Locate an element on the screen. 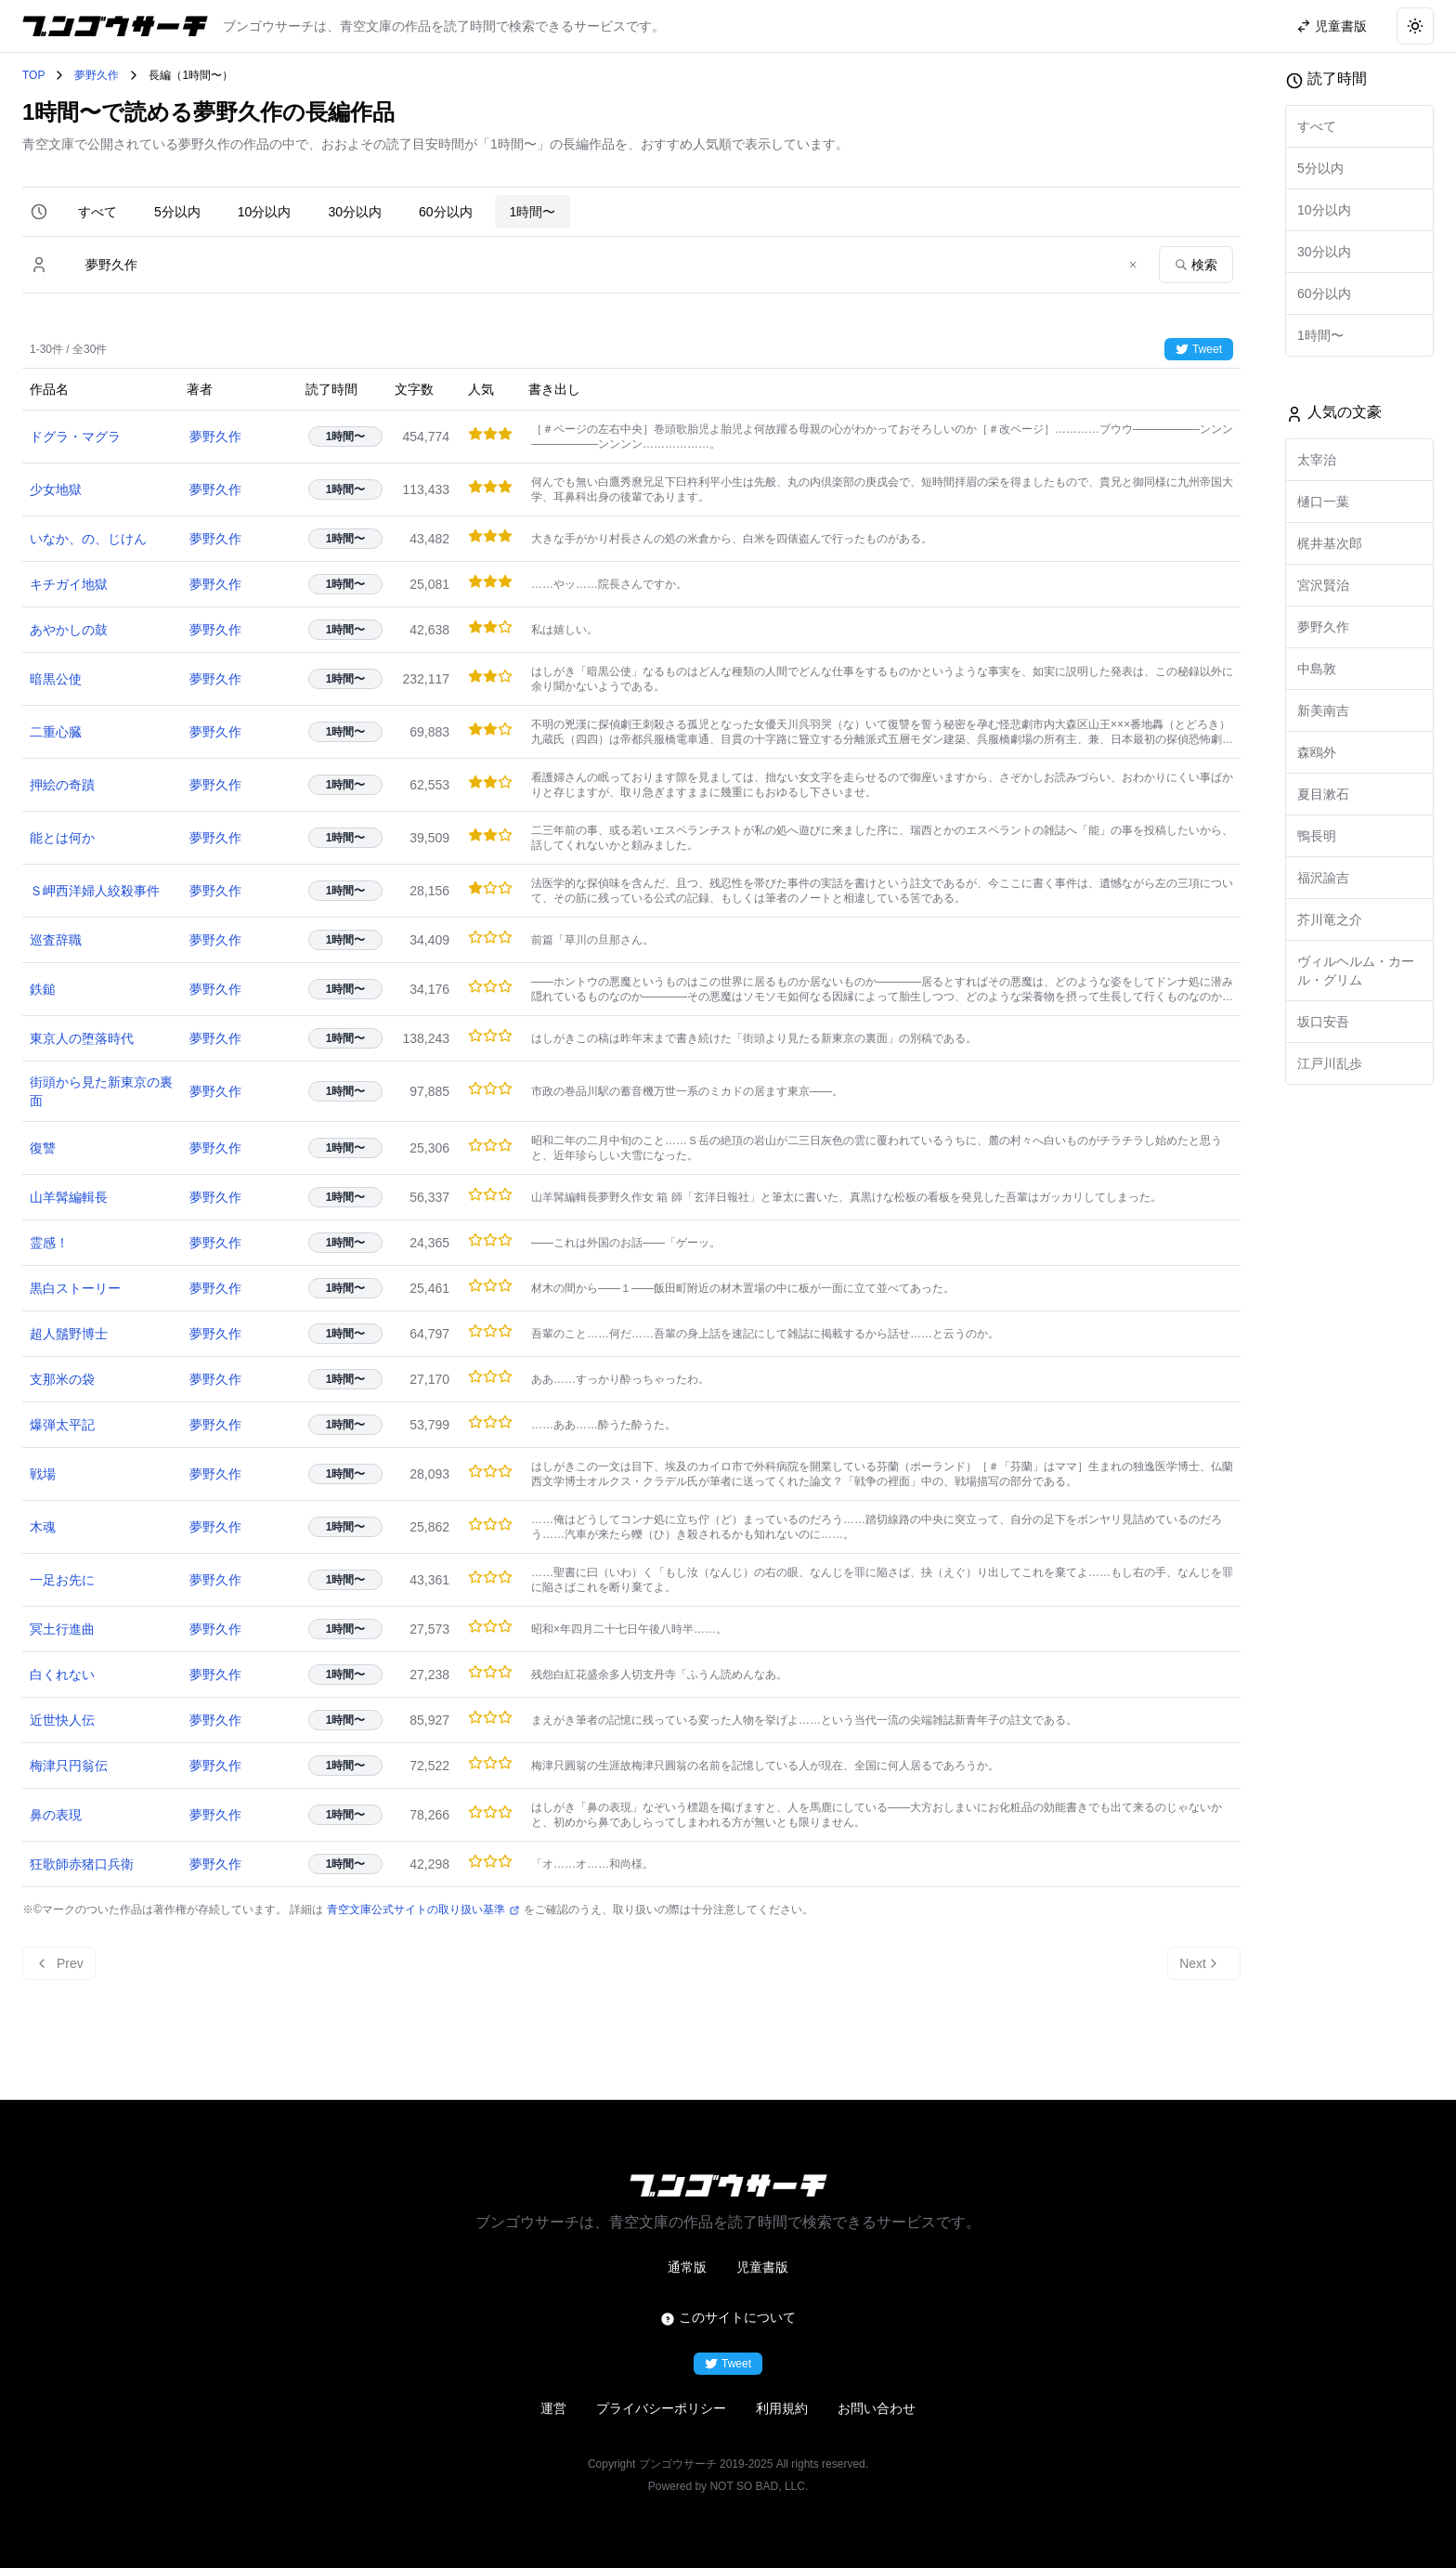  夏目漱石 is located at coordinates (1323, 794).